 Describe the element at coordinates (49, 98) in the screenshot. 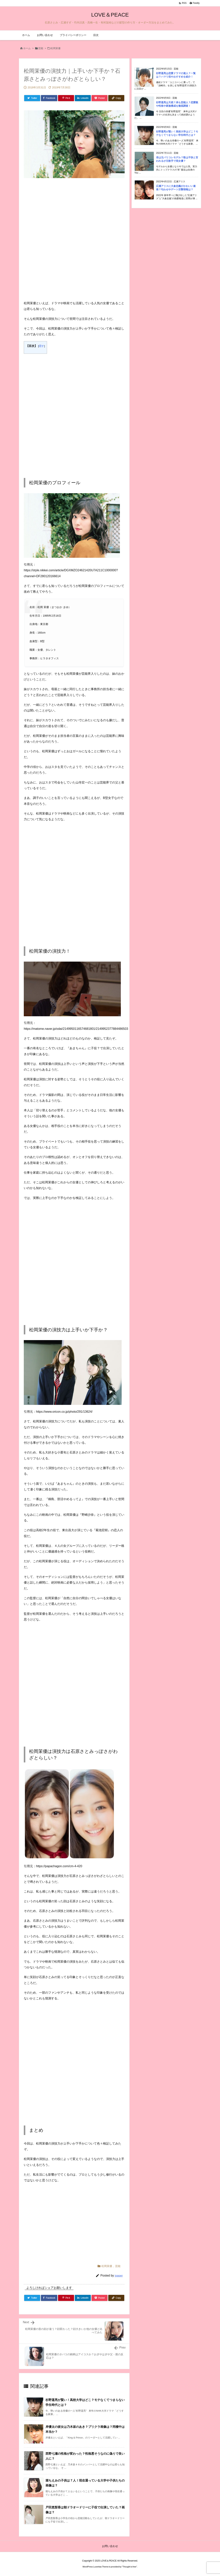

I see `[Facebook]` at that location.